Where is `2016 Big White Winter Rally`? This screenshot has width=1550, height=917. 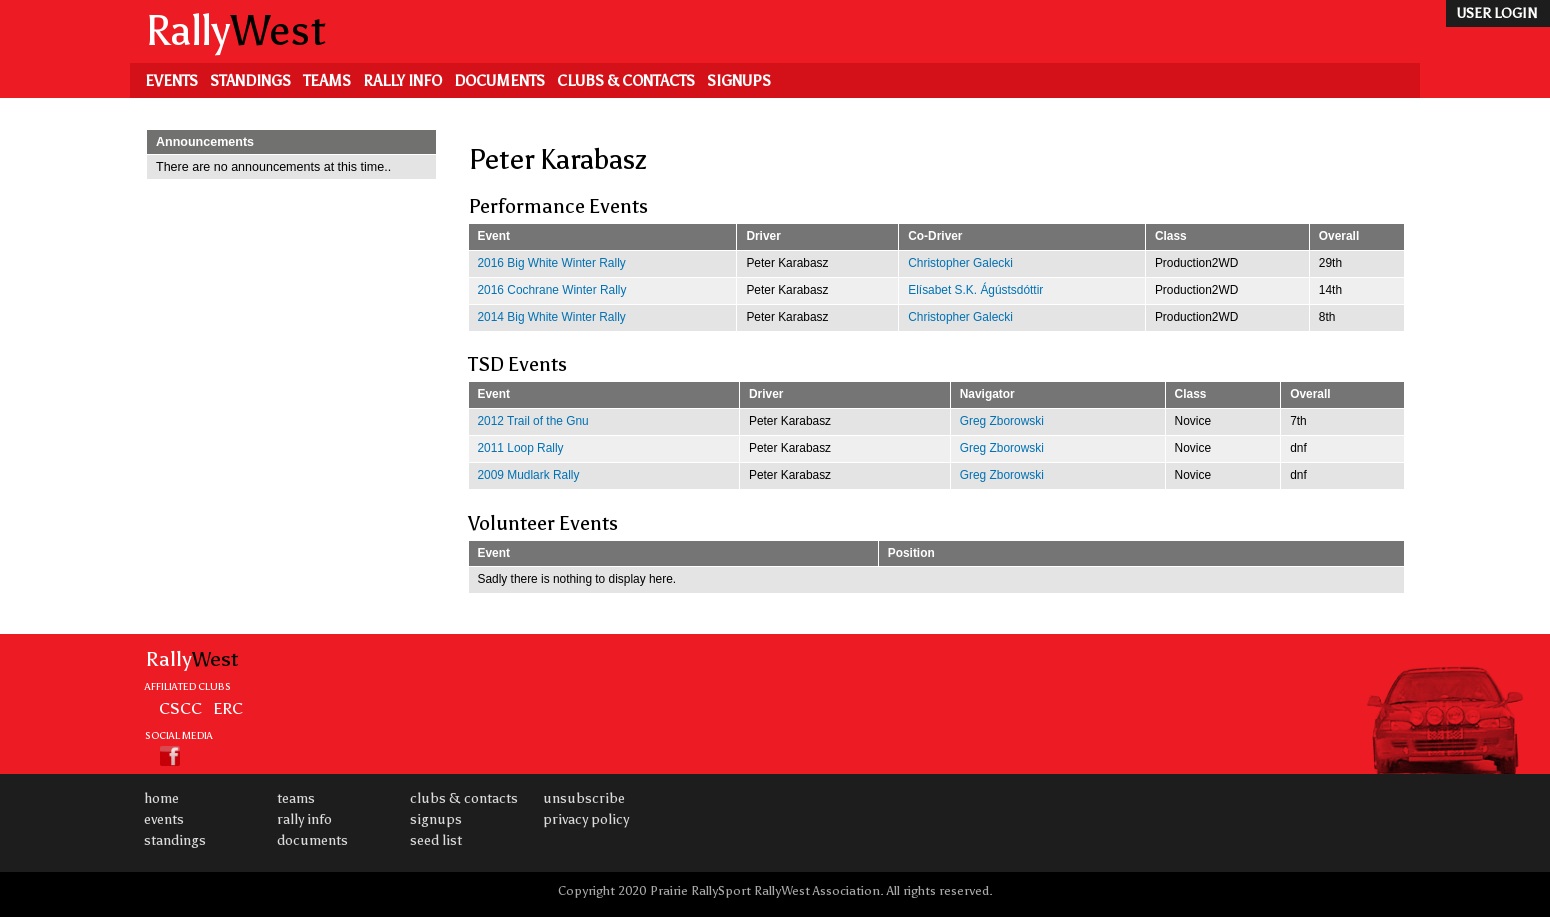
2016 Big White Winter Rally is located at coordinates (552, 263).